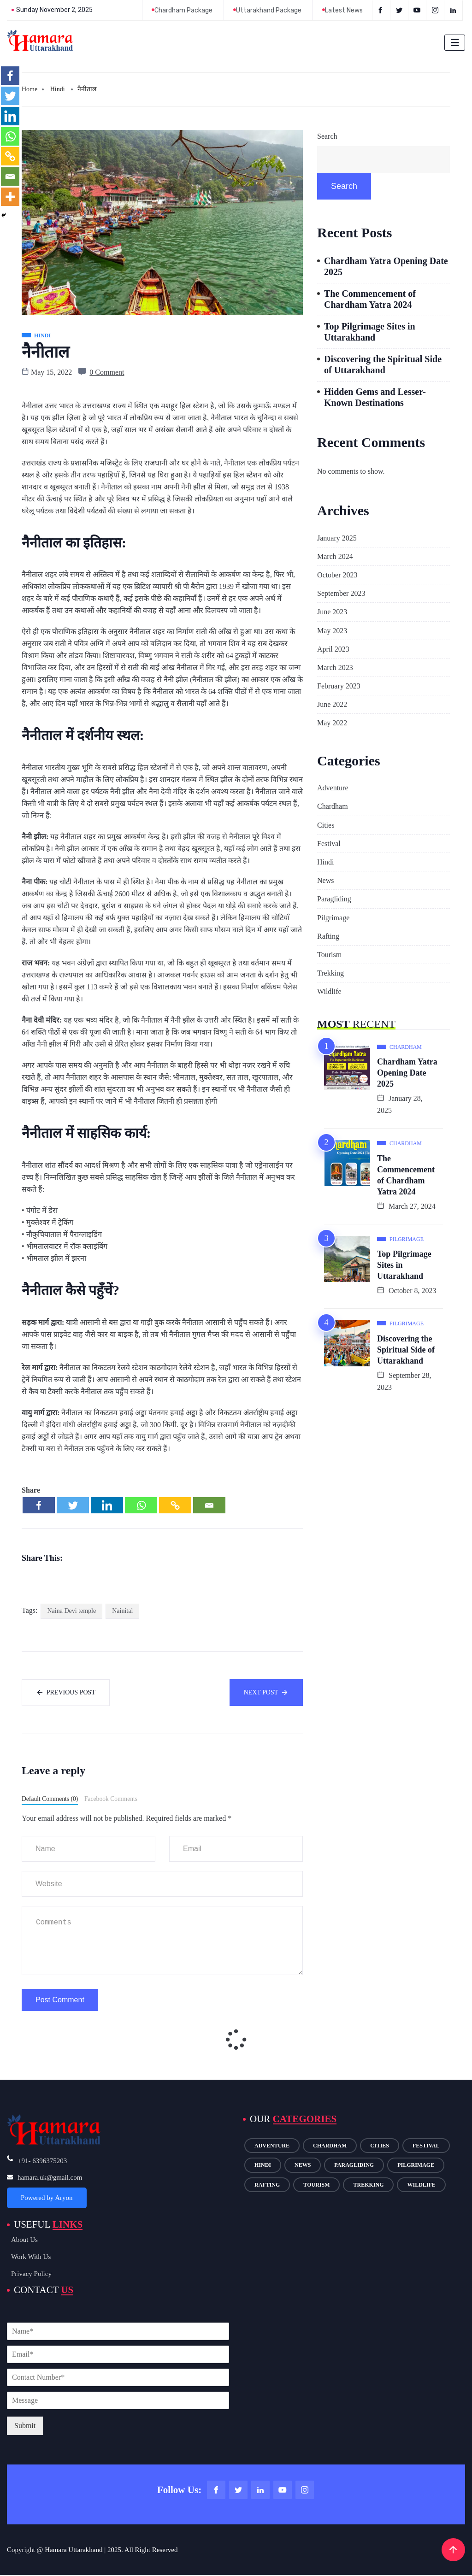 This screenshot has height=2576, width=472. I want to click on [hamburger-icon], so click(454, 43).